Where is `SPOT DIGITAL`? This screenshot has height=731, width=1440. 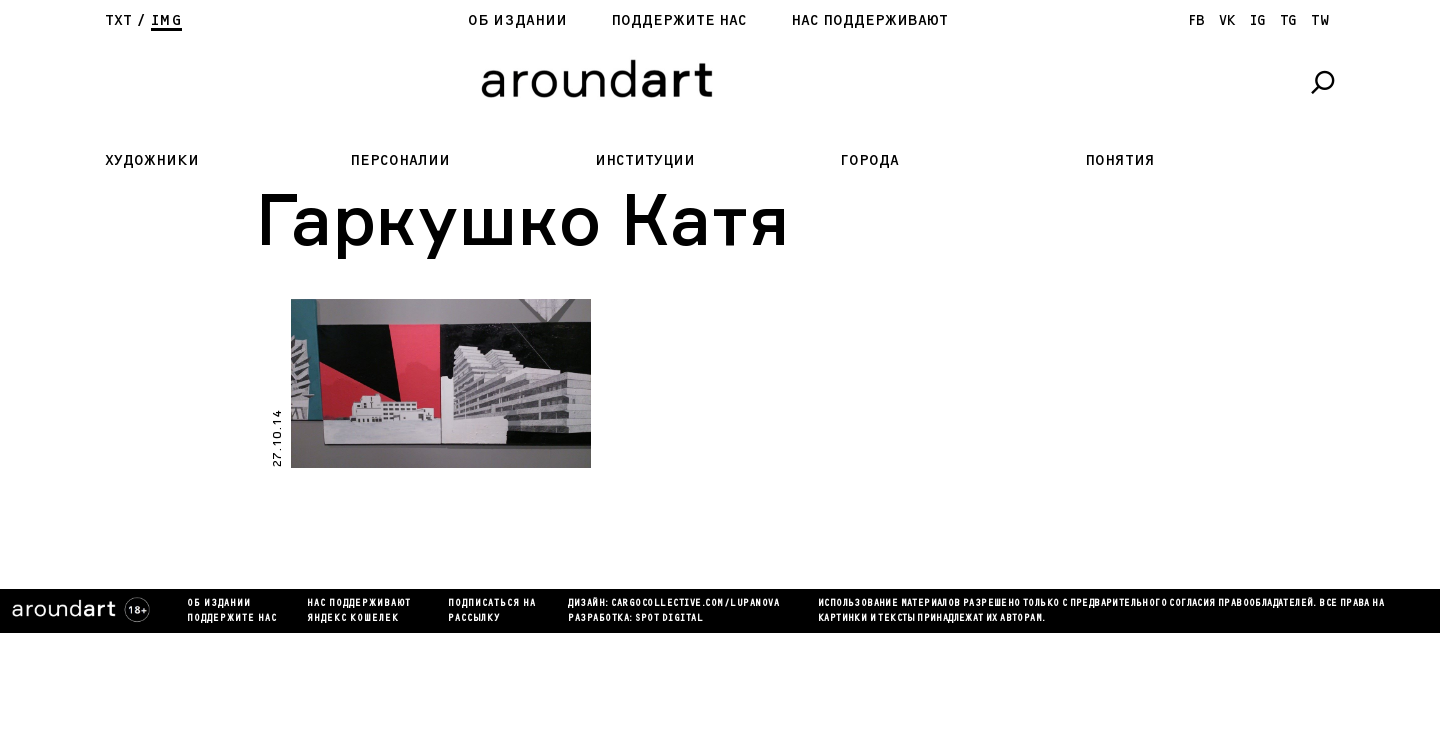
SPOT DIGITAL is located at coordinates (669, 619).